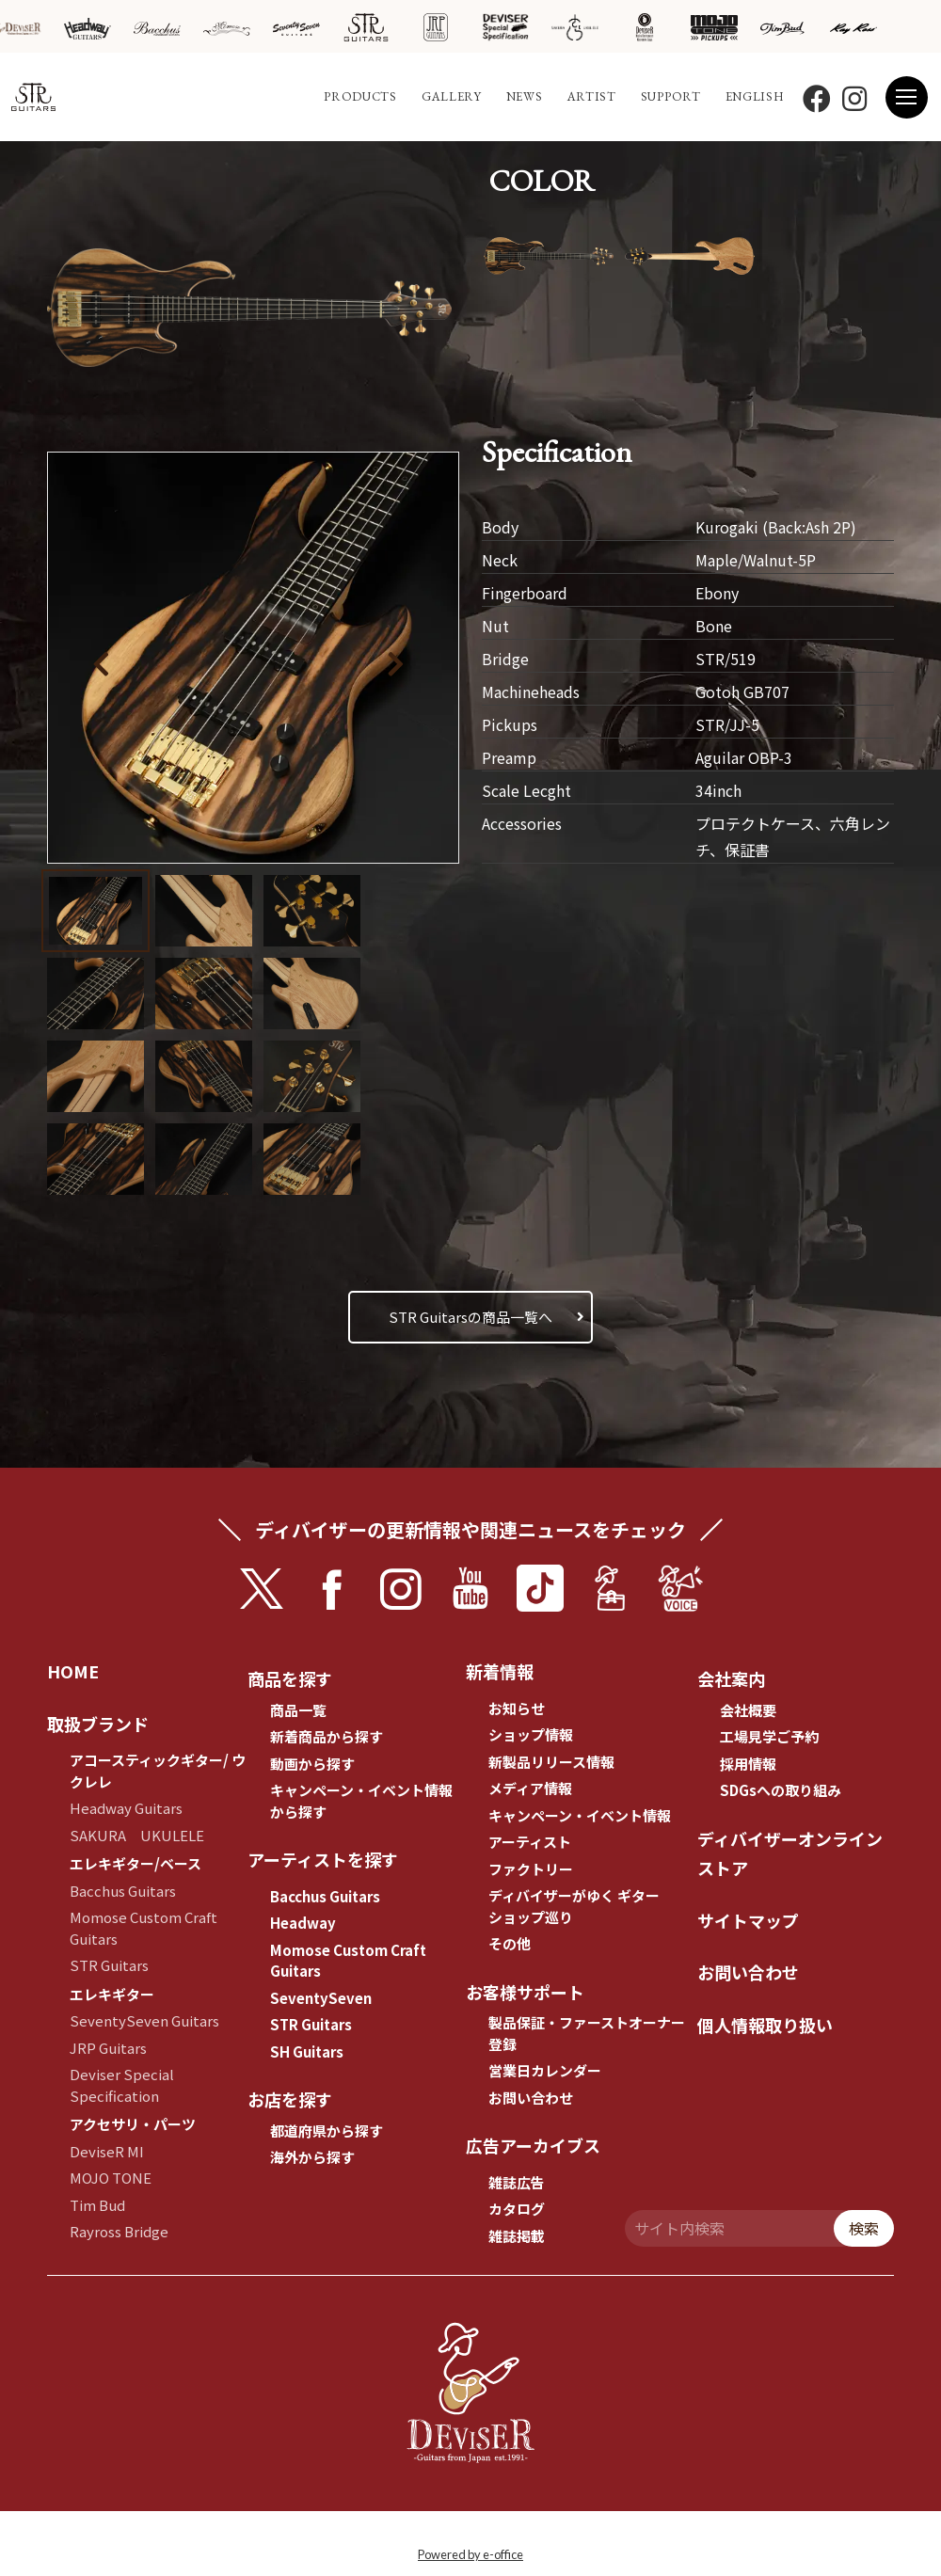  Describe the element at coordinates (755, 96) in the screenshot. I see `ENGLISH` at that location.